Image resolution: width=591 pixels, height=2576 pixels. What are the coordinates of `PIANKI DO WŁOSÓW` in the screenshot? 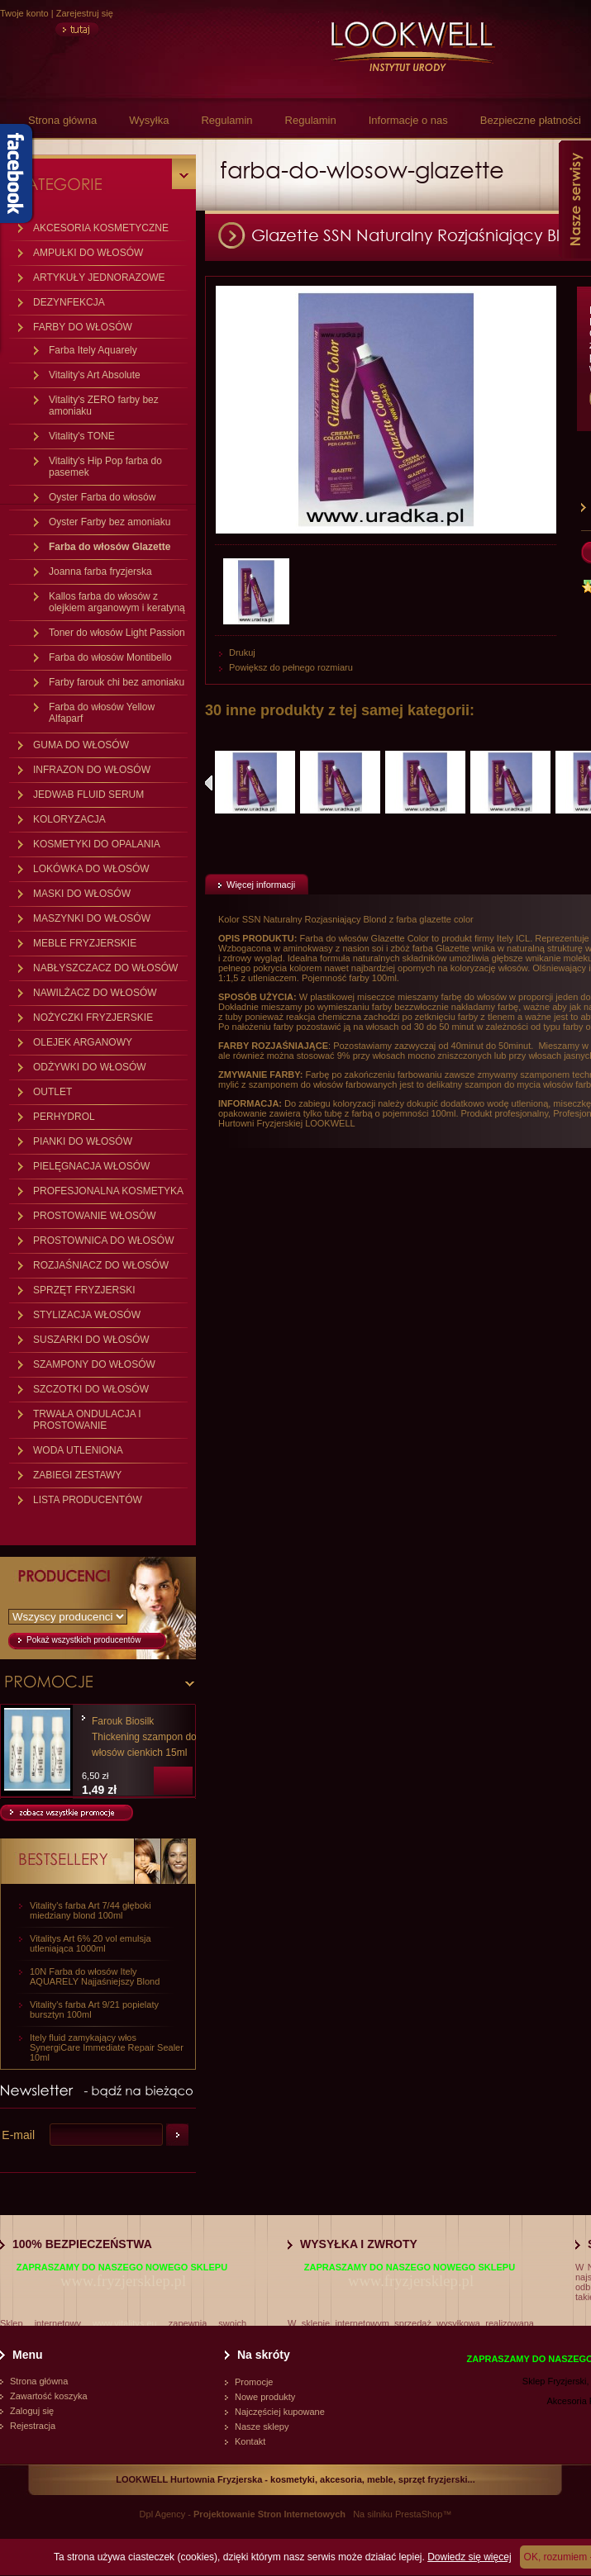 It's located at (82, 1141).